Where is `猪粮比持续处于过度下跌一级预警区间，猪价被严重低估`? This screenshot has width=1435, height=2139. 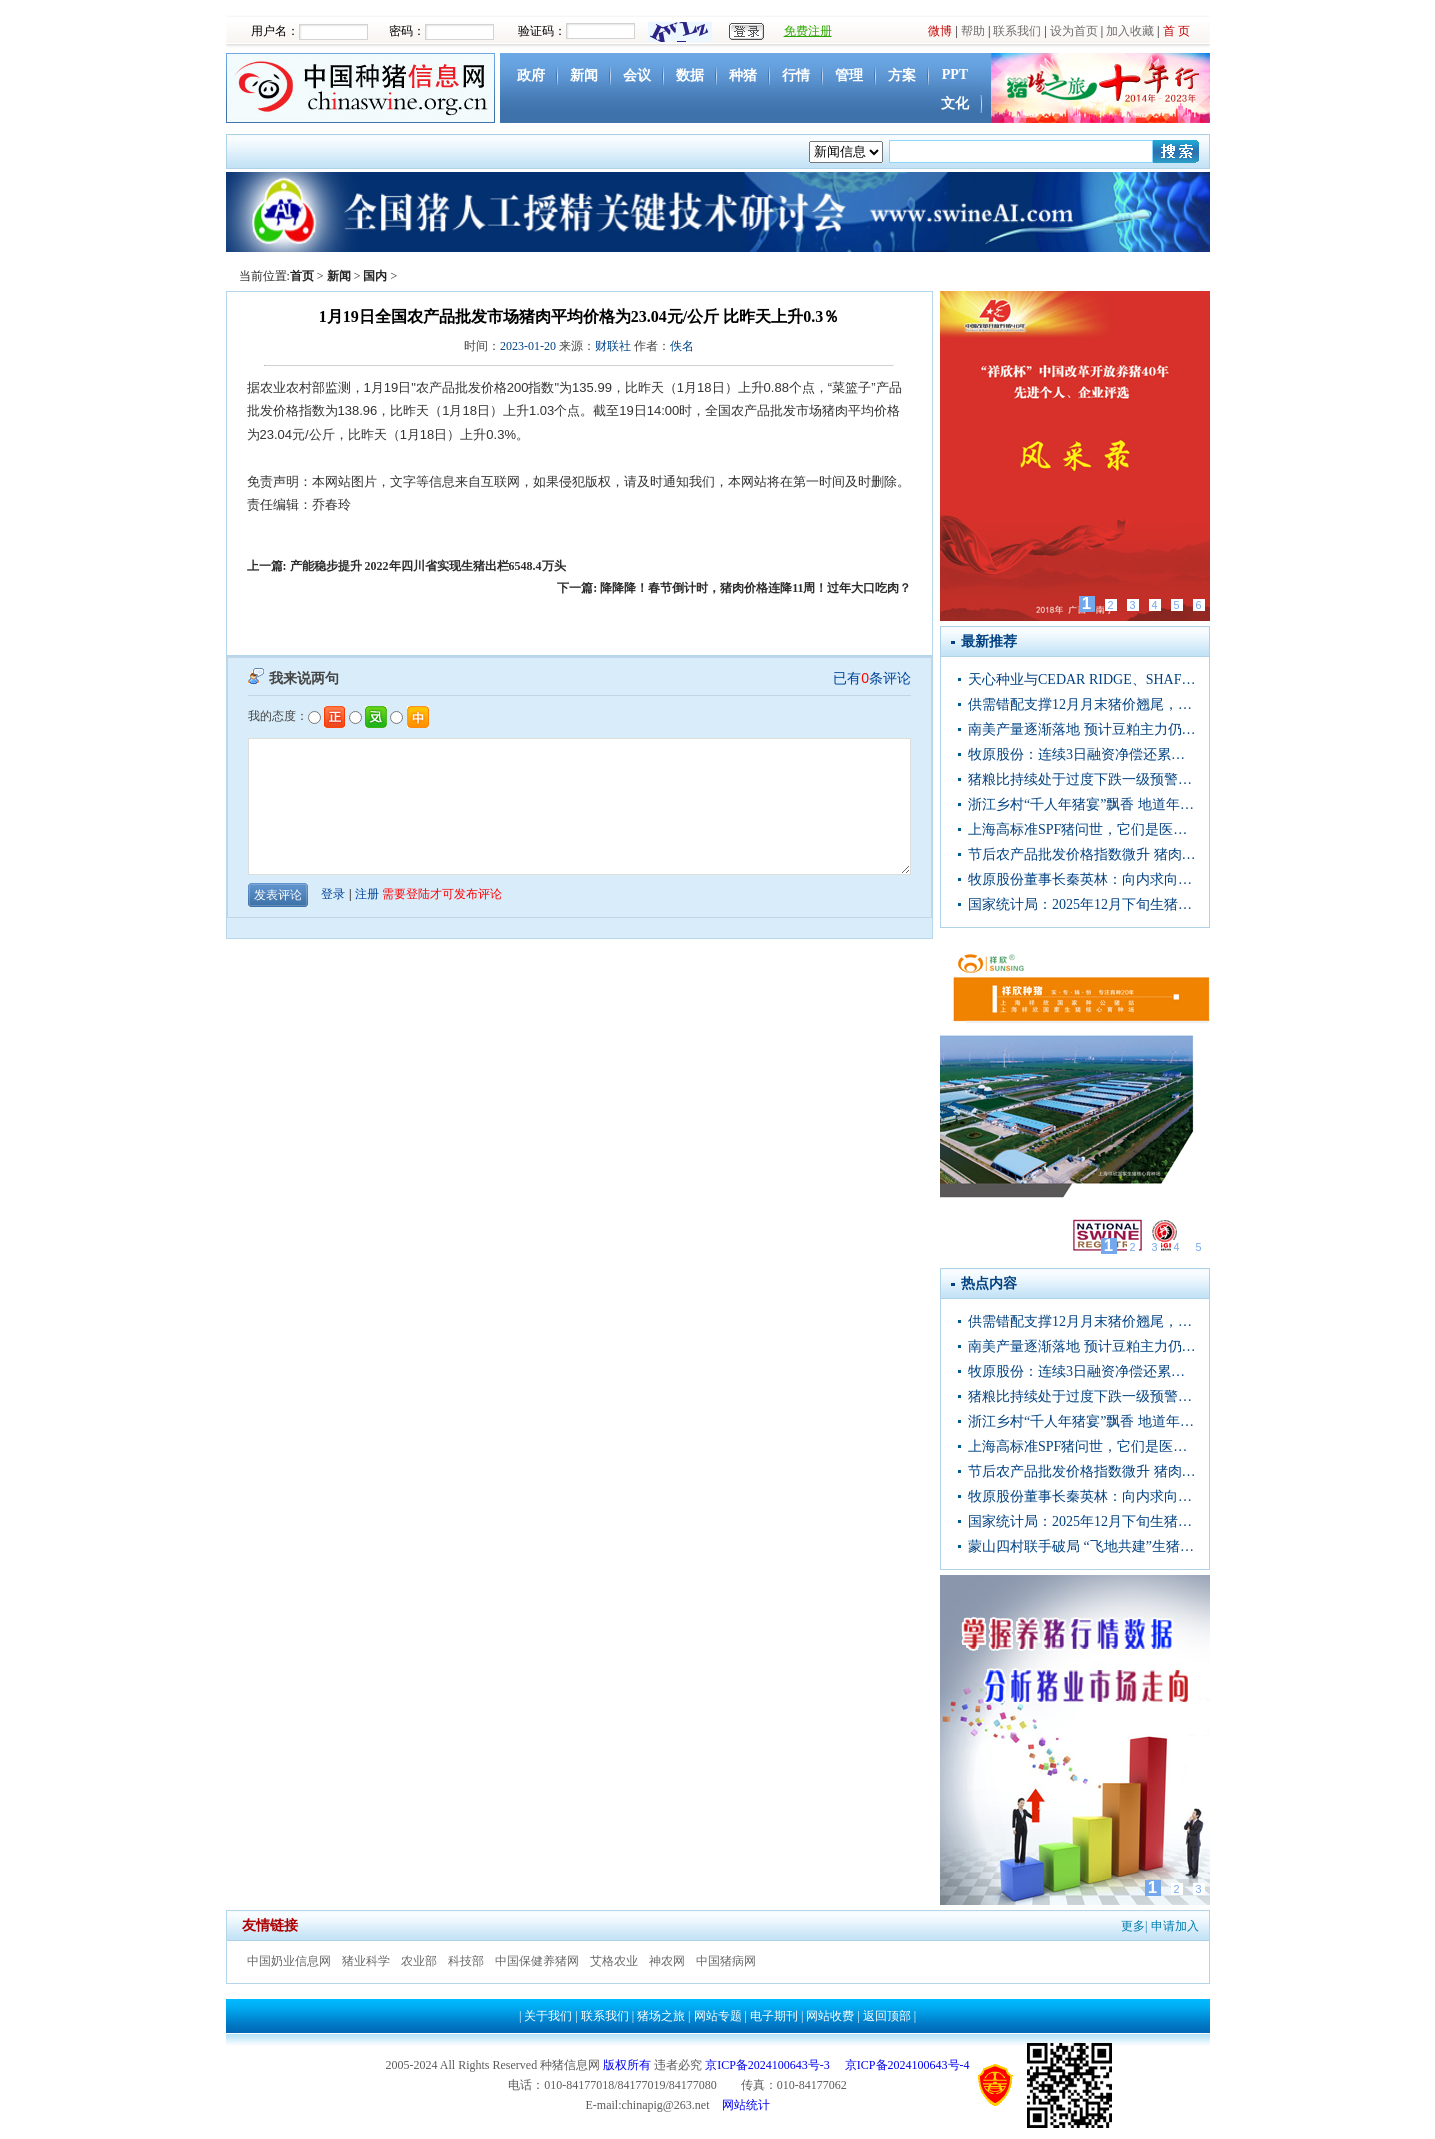 猪粮比持续处于过度下跌一级预警区间，猪价被严重低估 is located at coordinates (1082, 779).